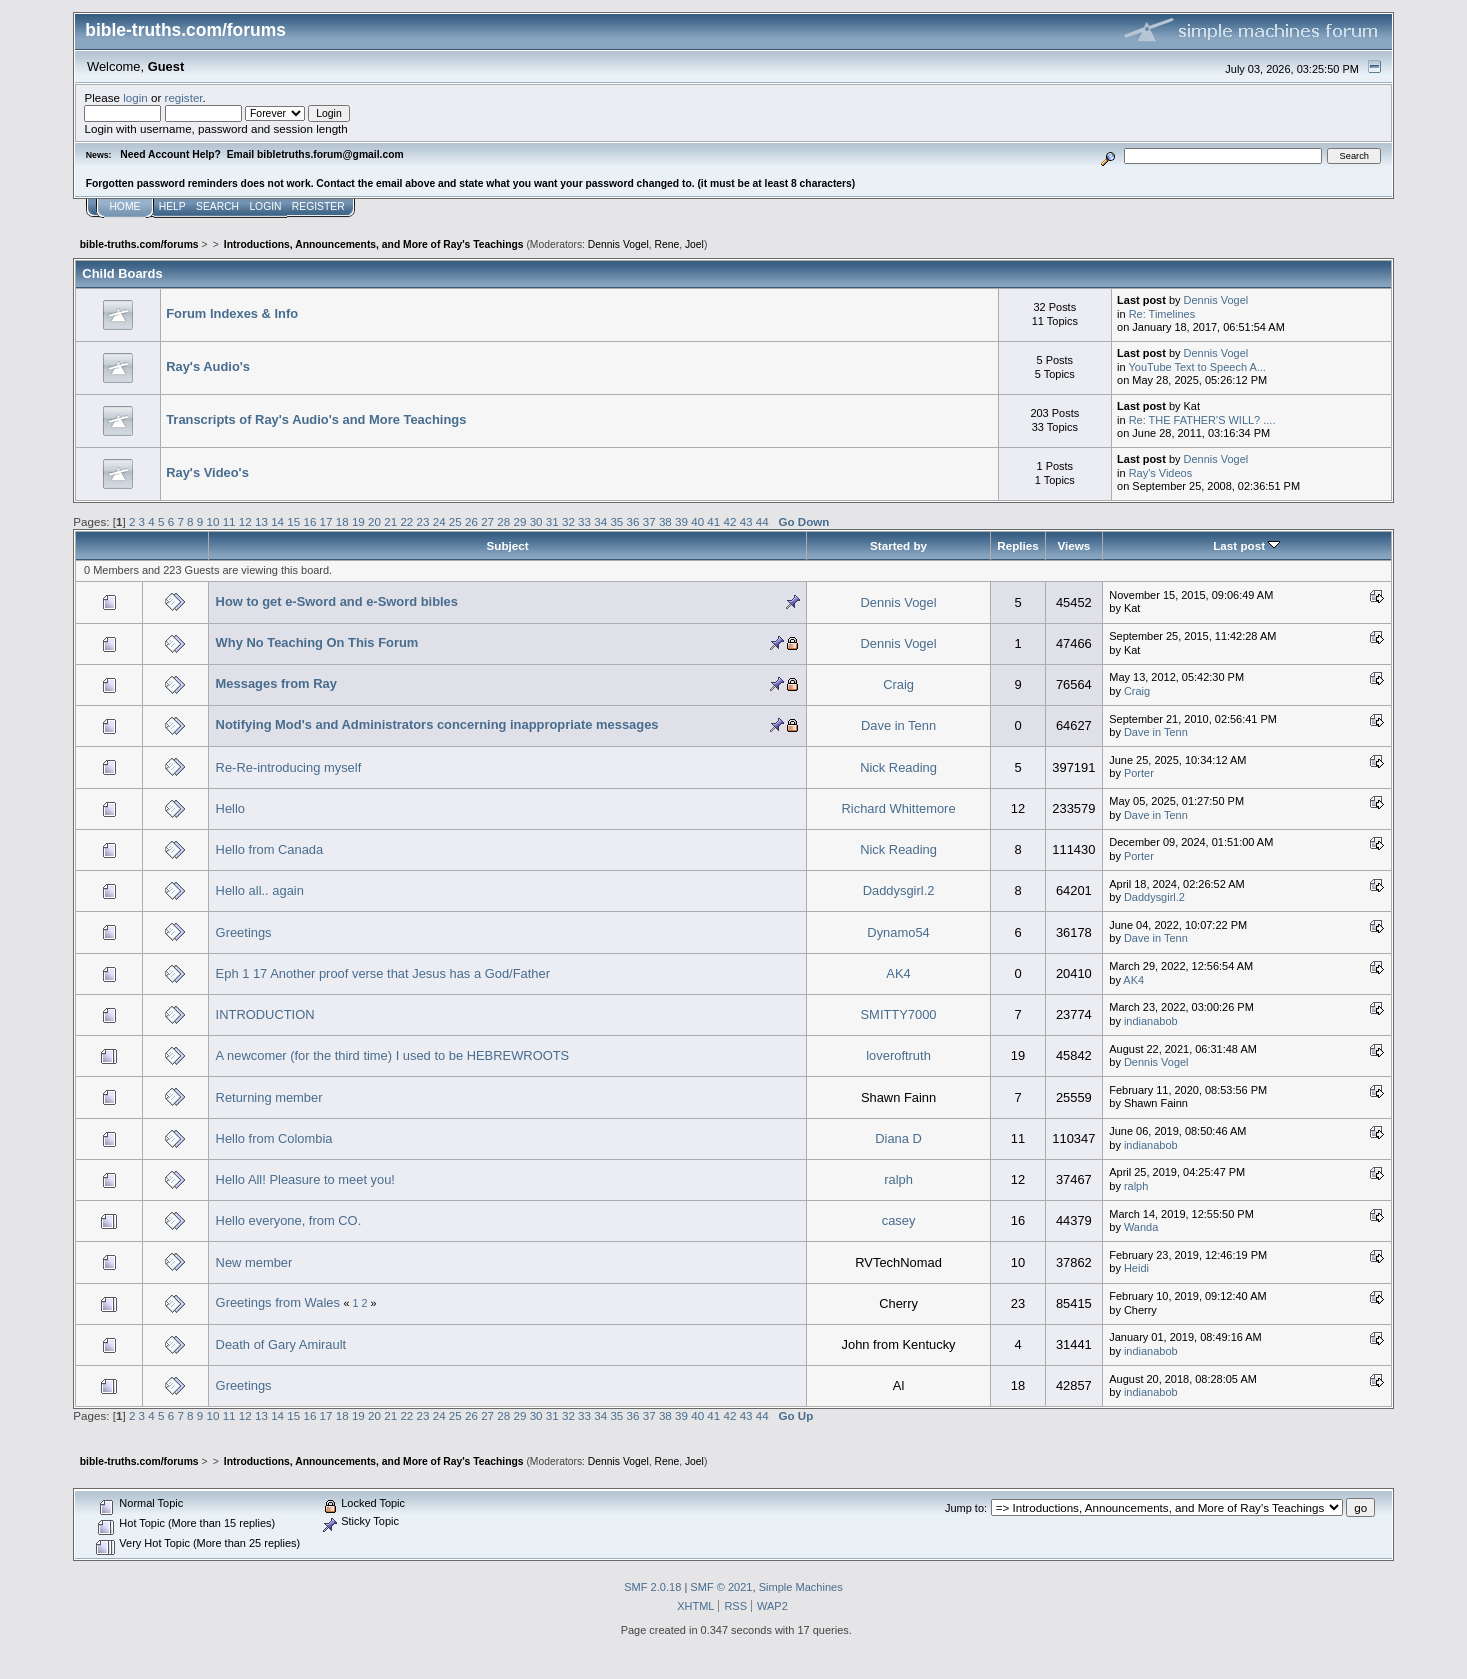 This screenshot has width=1467, height=1679. Describe the element at coordinates (898, 1138) in the screenshot. I see `Diana D` at that location.